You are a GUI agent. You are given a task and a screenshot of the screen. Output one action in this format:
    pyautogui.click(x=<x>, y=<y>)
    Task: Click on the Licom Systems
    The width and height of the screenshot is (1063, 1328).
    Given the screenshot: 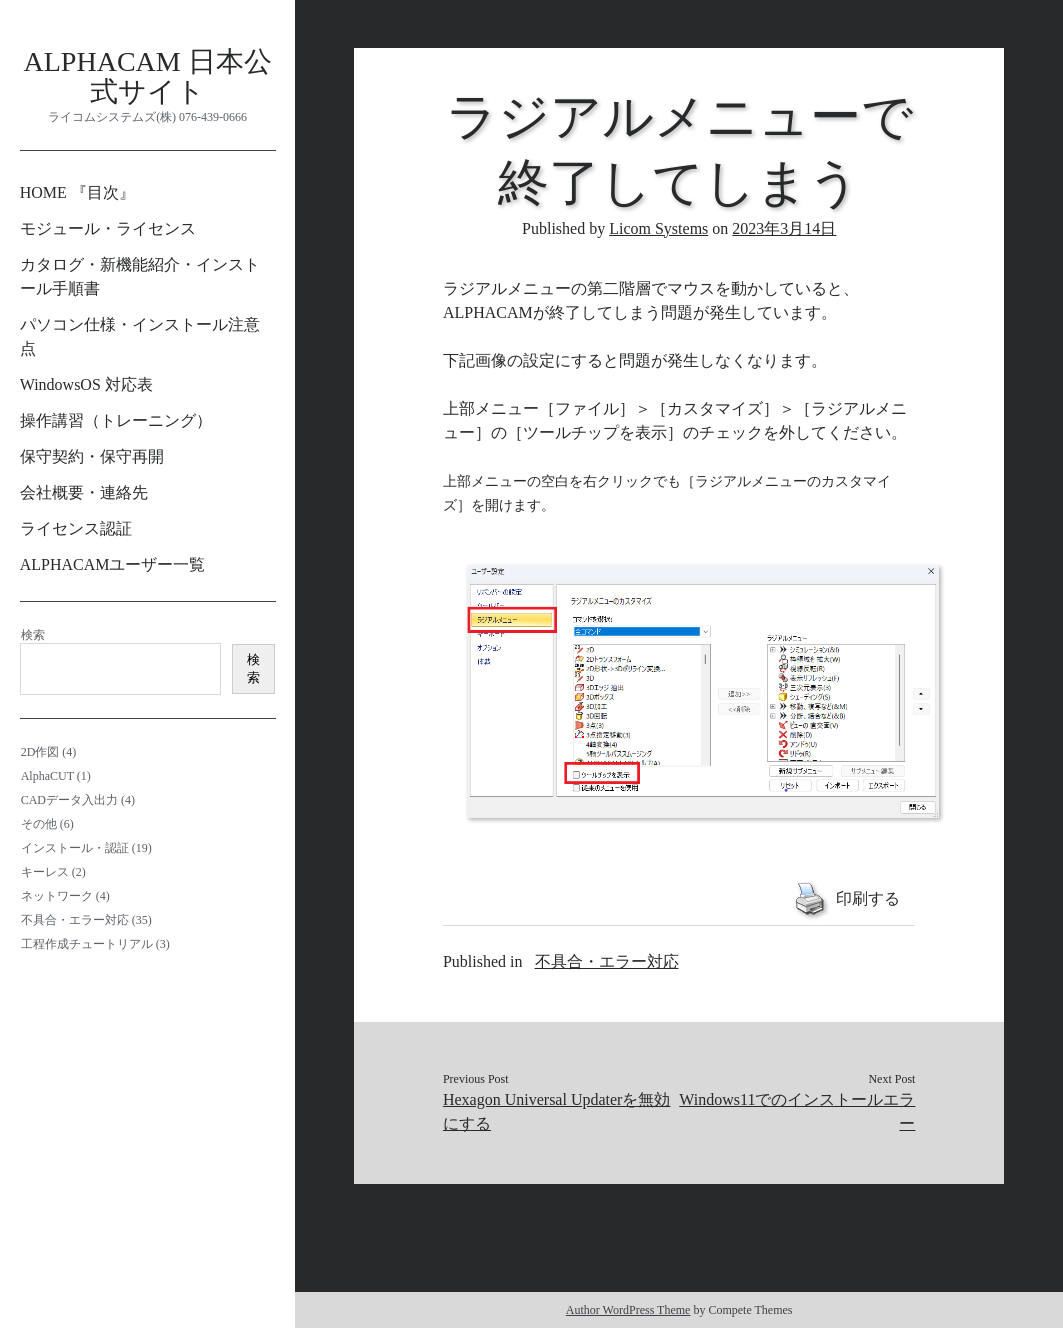 What is the action you would take?
    pyautogui.click(x=658, y=228)
    